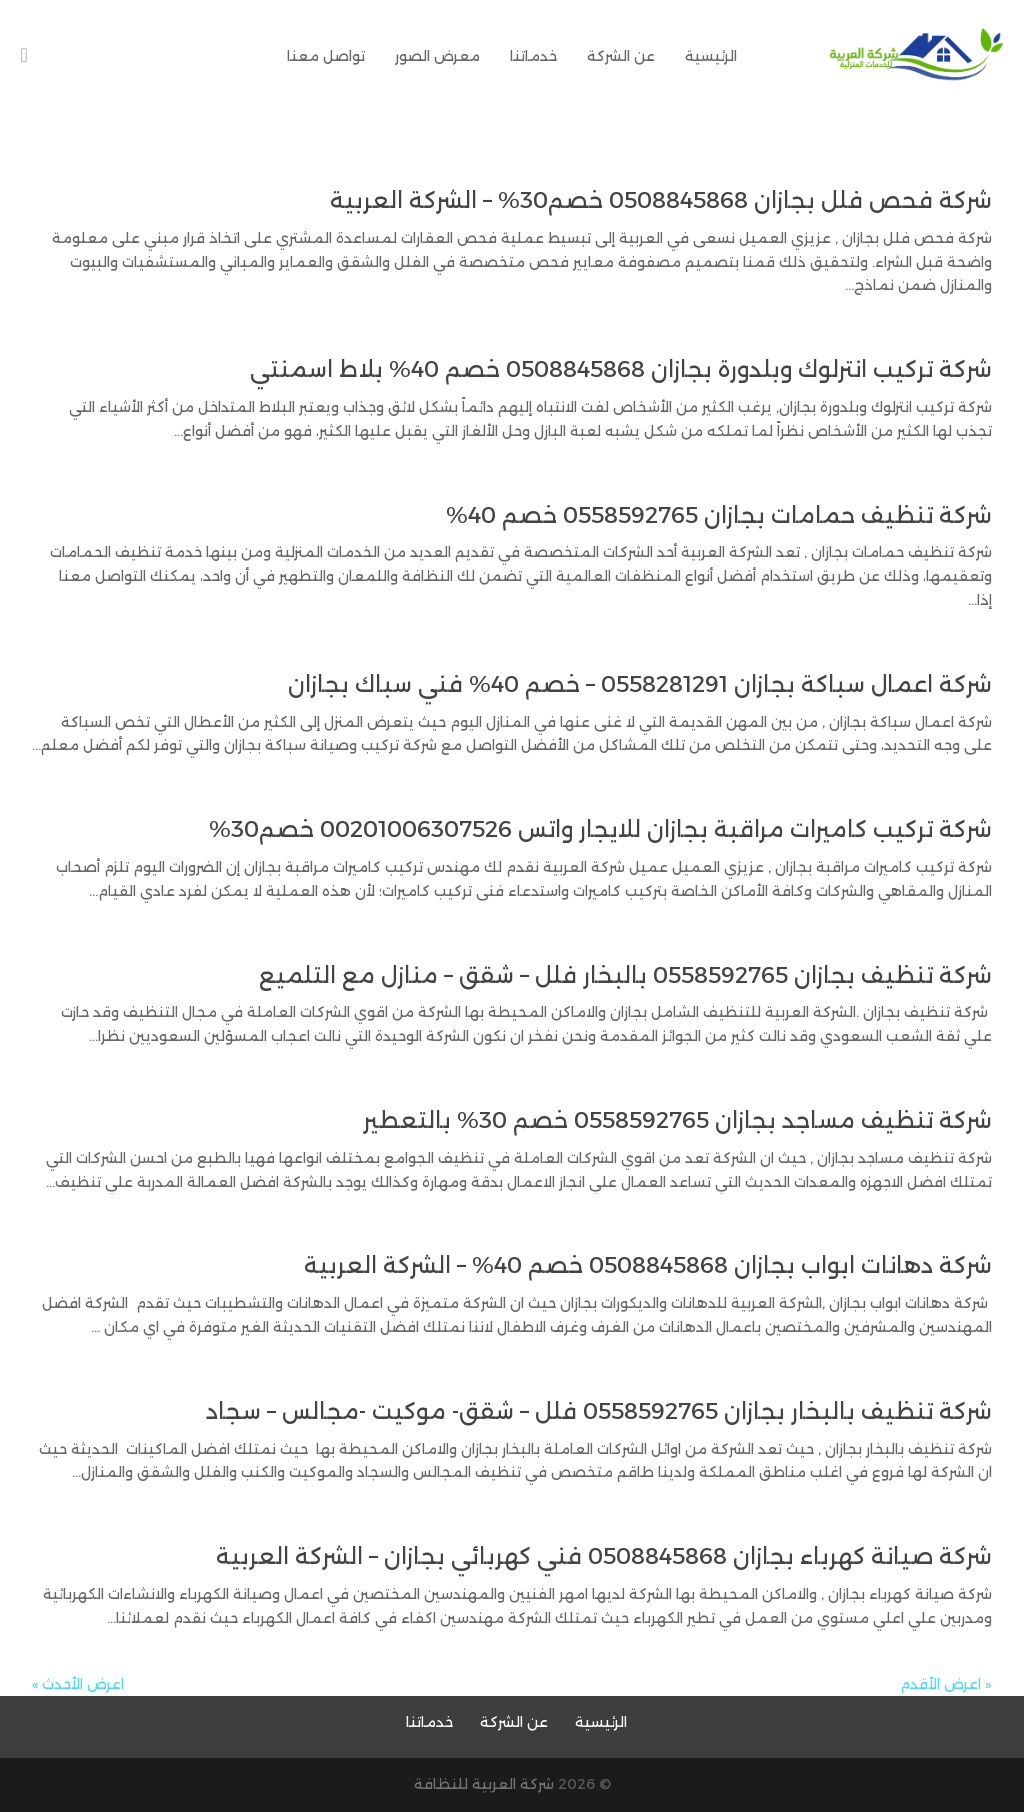  What do you see at coordinates (604, 1556) in the screenshot?
I see `شركة صيانة كهرباء بجازان 0508845868 فني كهربائي بجازان – الشركة العربية` at bounding box center [604, 1556].